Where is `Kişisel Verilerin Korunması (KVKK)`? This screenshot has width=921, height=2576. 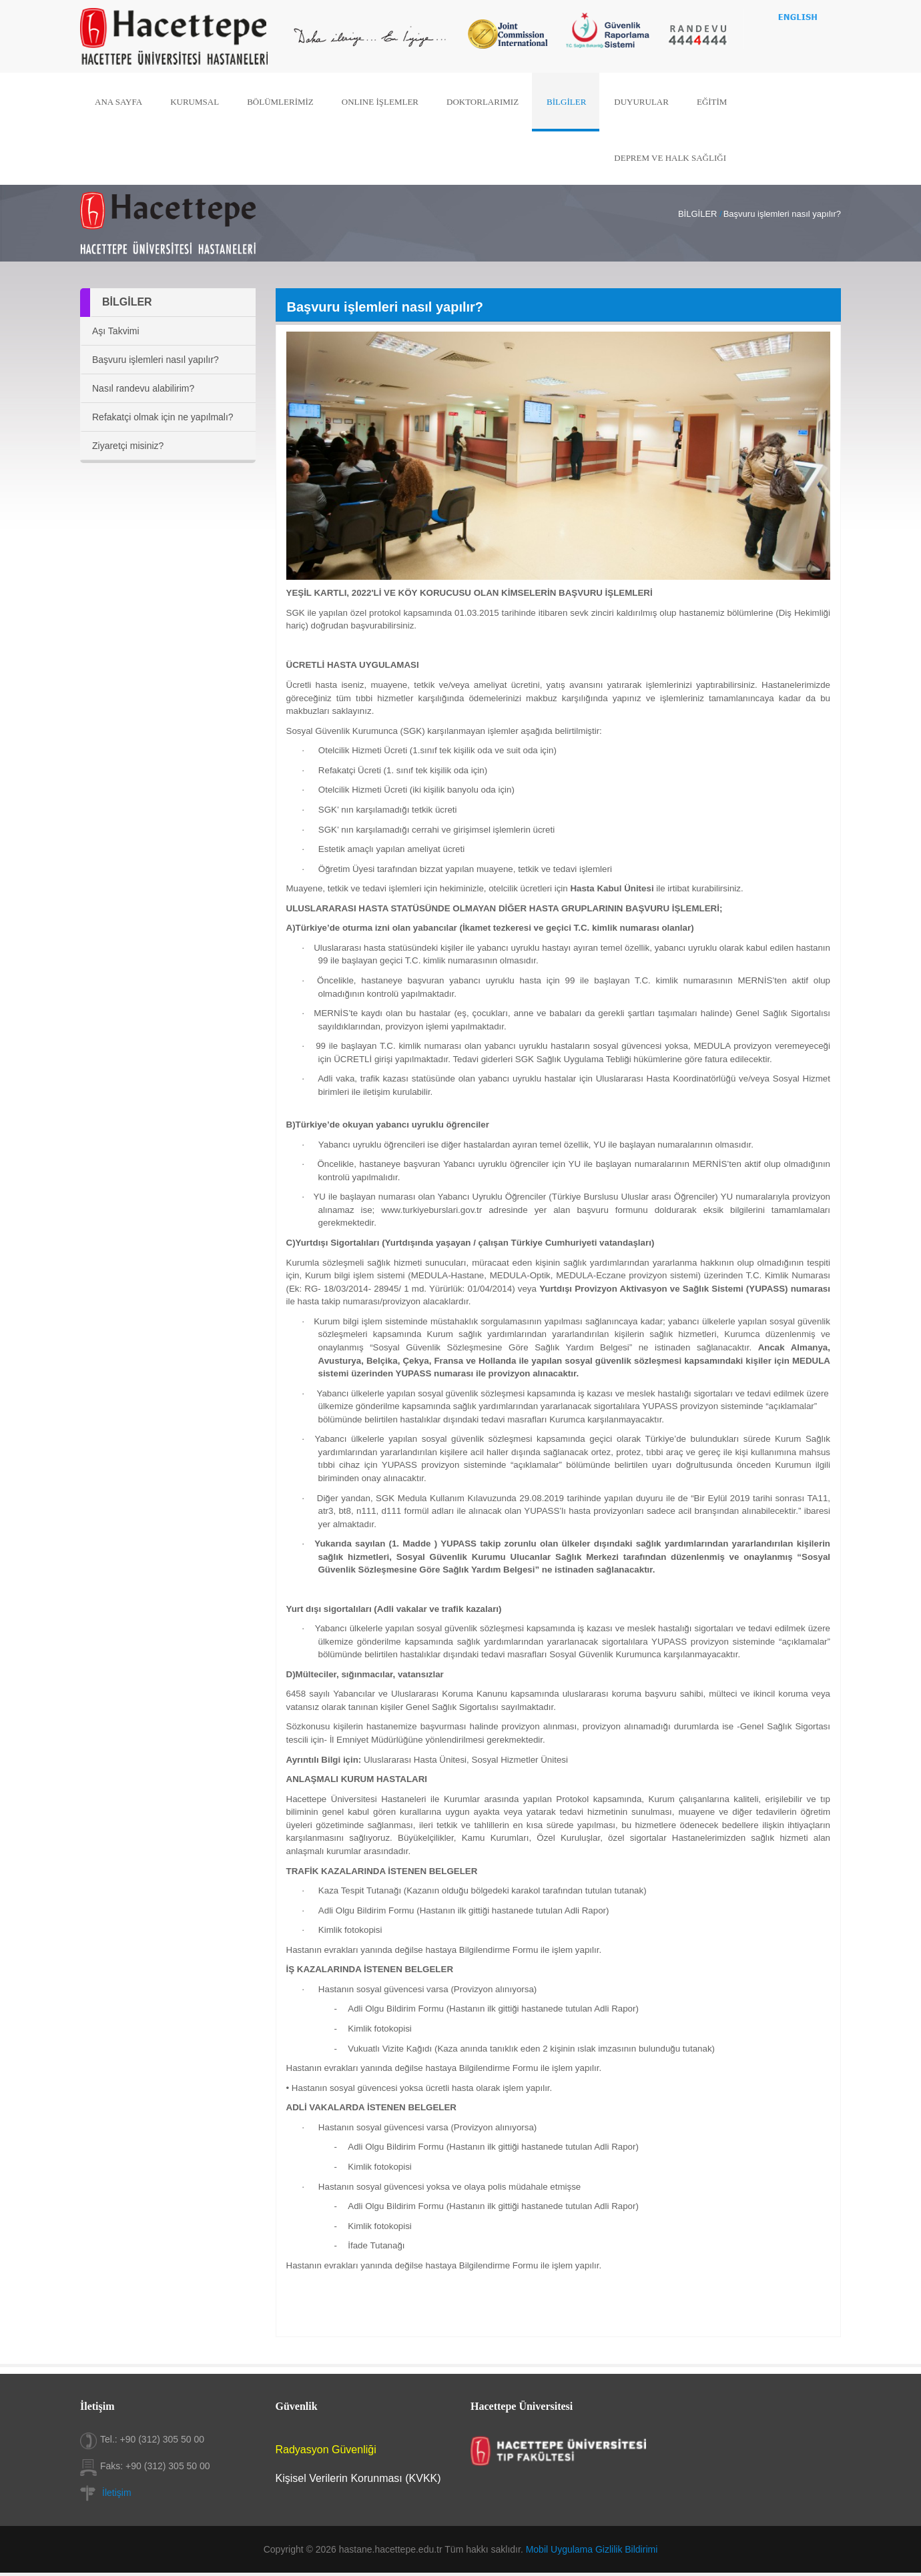
Kişisel Verilerin Korunması (KVKK) is located at coordinates (358, 2478).